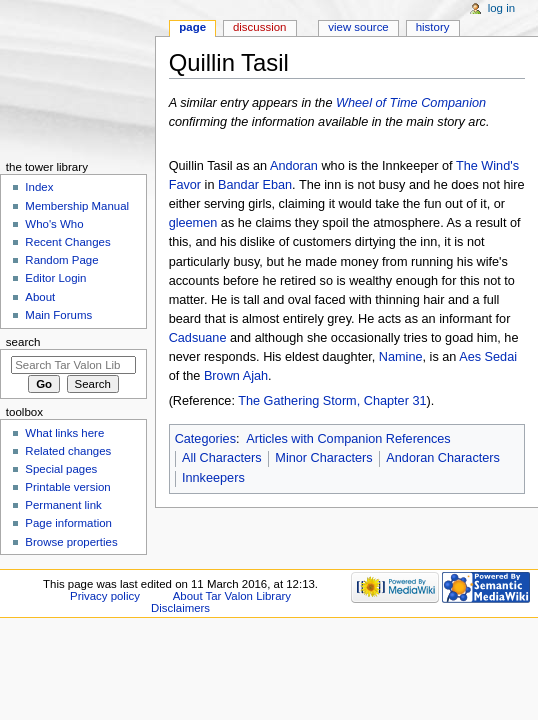  I want to click on About Tar Valon Library, so click(232, 596).